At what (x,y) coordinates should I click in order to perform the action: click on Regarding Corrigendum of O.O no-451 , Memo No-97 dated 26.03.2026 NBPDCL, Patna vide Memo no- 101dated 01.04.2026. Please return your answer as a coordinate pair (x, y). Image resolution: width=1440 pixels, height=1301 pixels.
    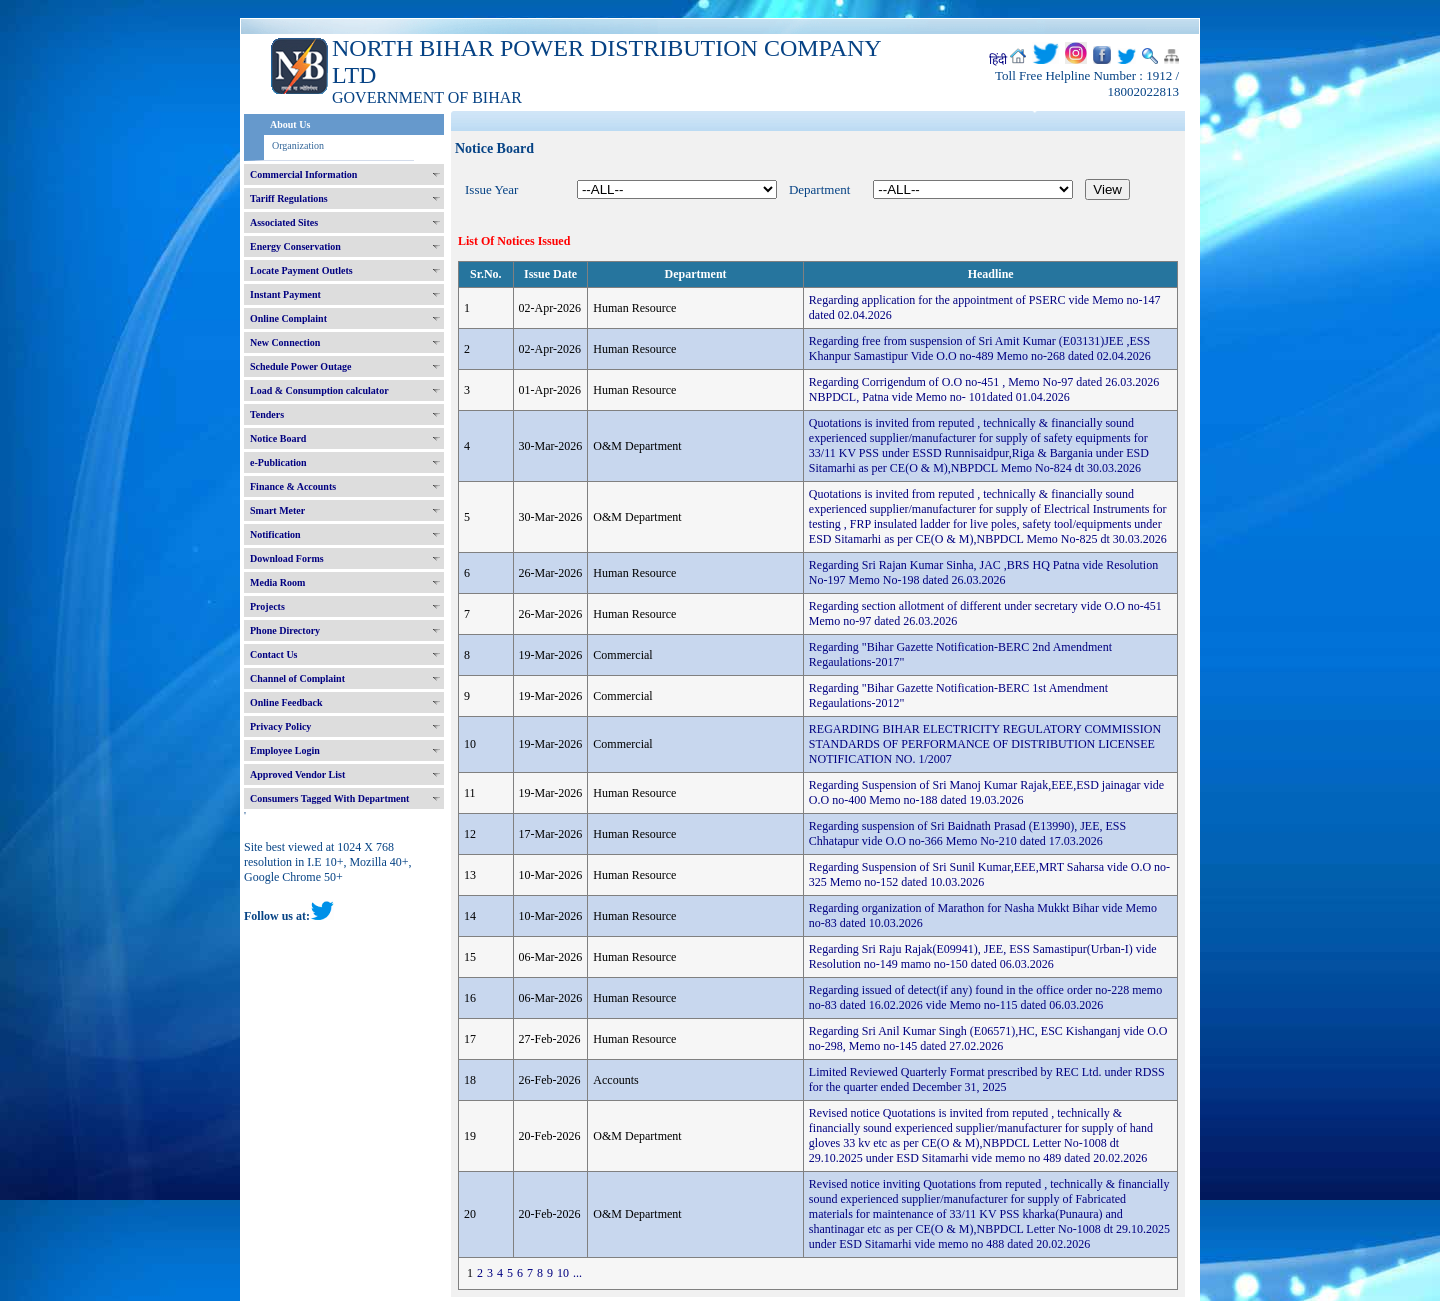
    Looking at the image, I should click on (984, 389).